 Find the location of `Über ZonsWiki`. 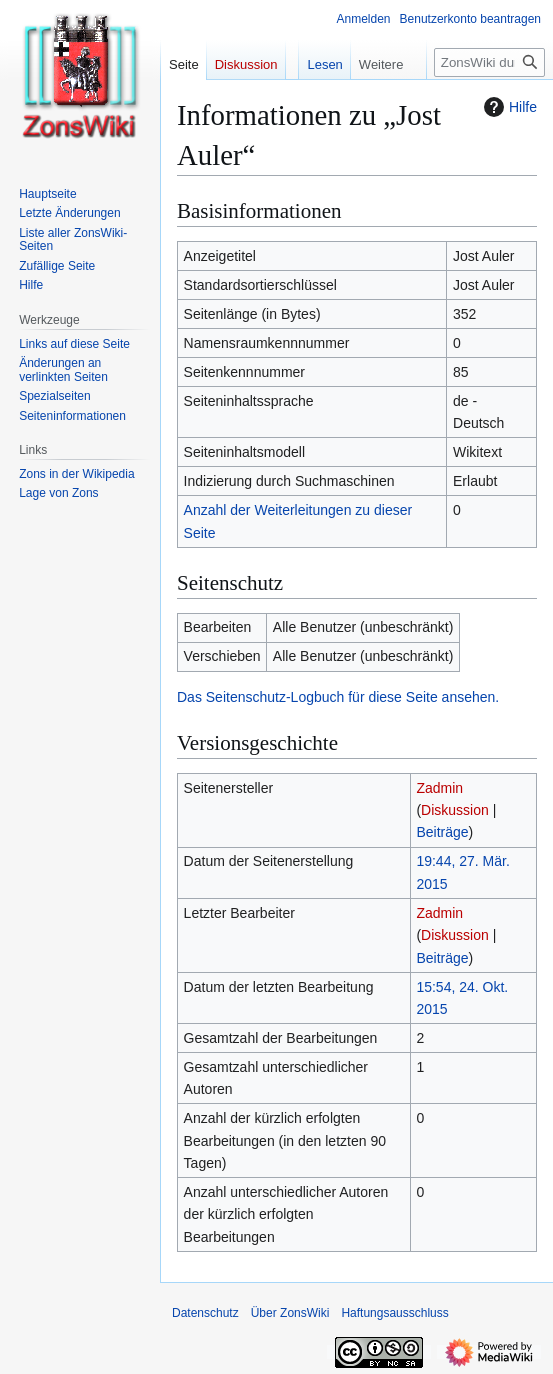

Über ZonsWiki is located at coordinates (290, 1313).